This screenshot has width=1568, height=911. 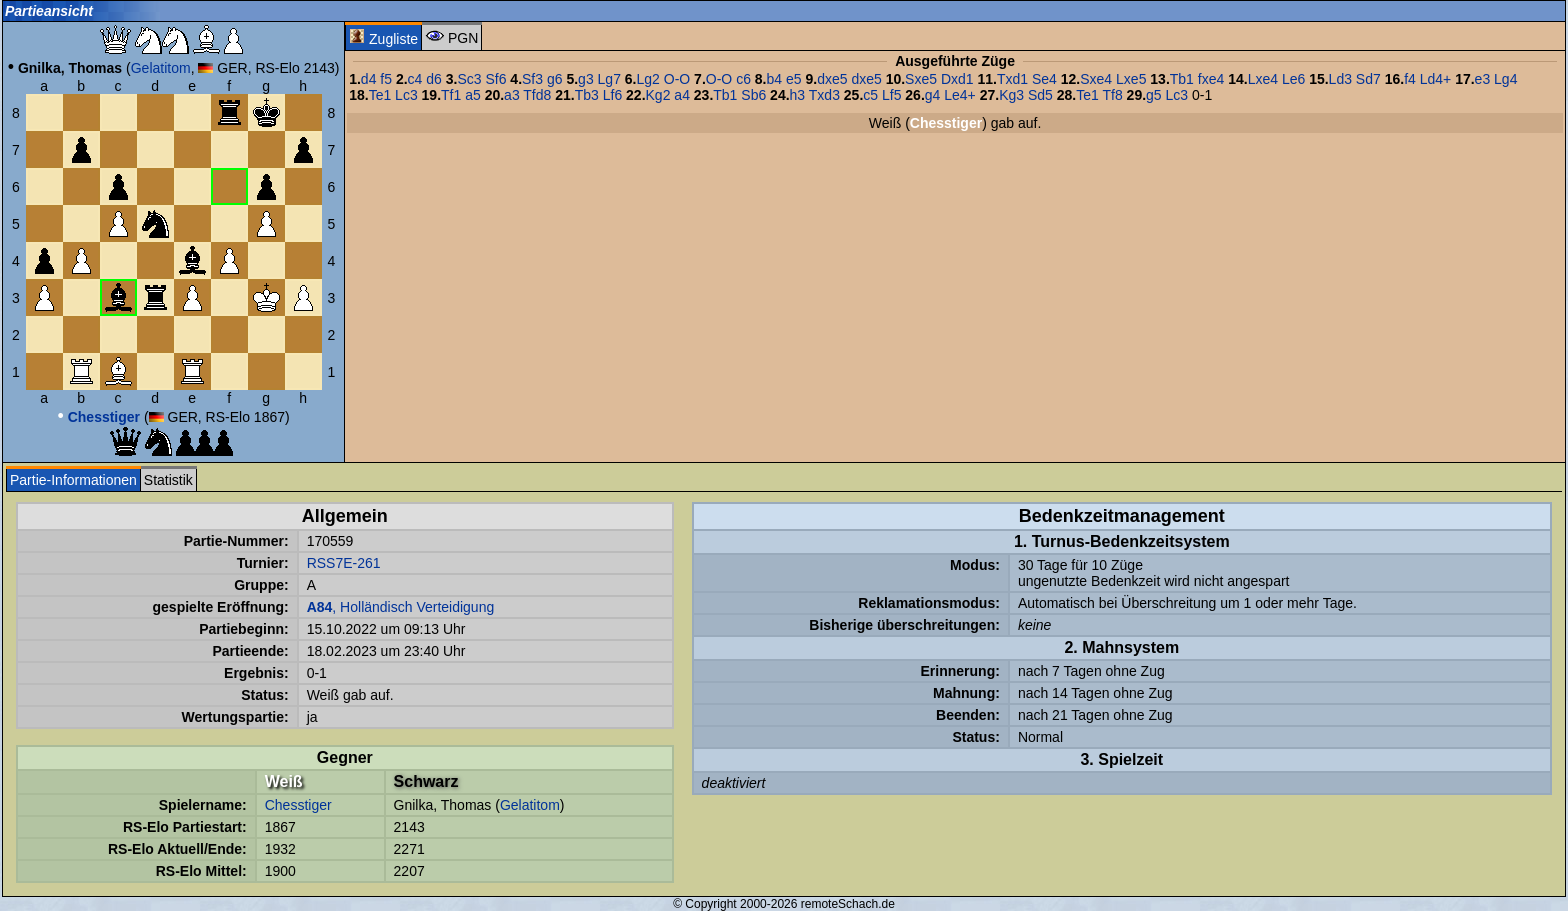 What do you see at coordinates (1211, 79) in the screenshot?
I see `fxe4` at bounding box center [1211, 79].